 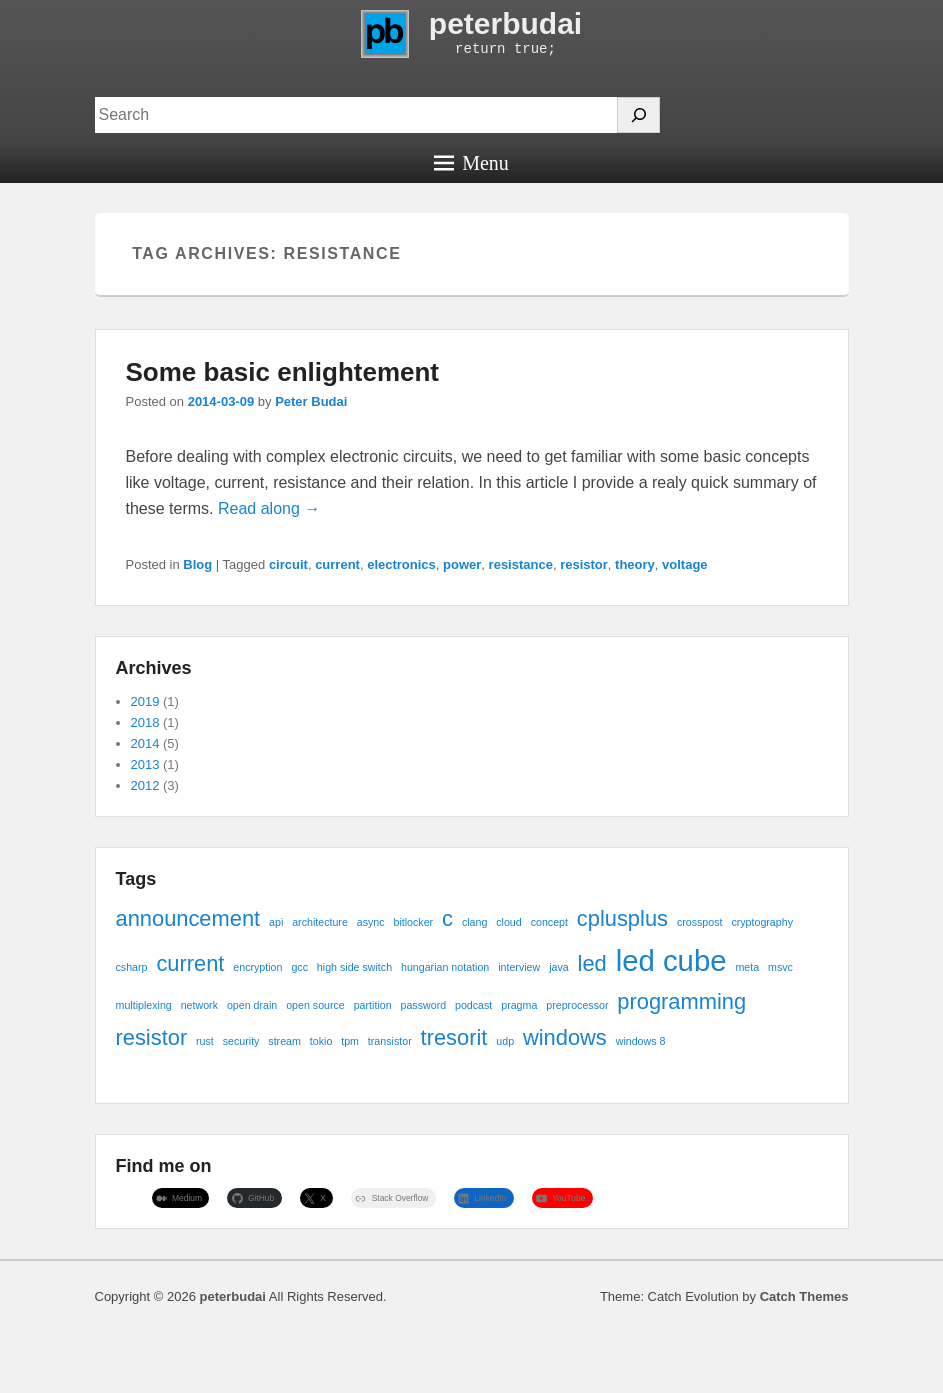 I want to click on Some basic enlightement, so click(x=283, y=372).